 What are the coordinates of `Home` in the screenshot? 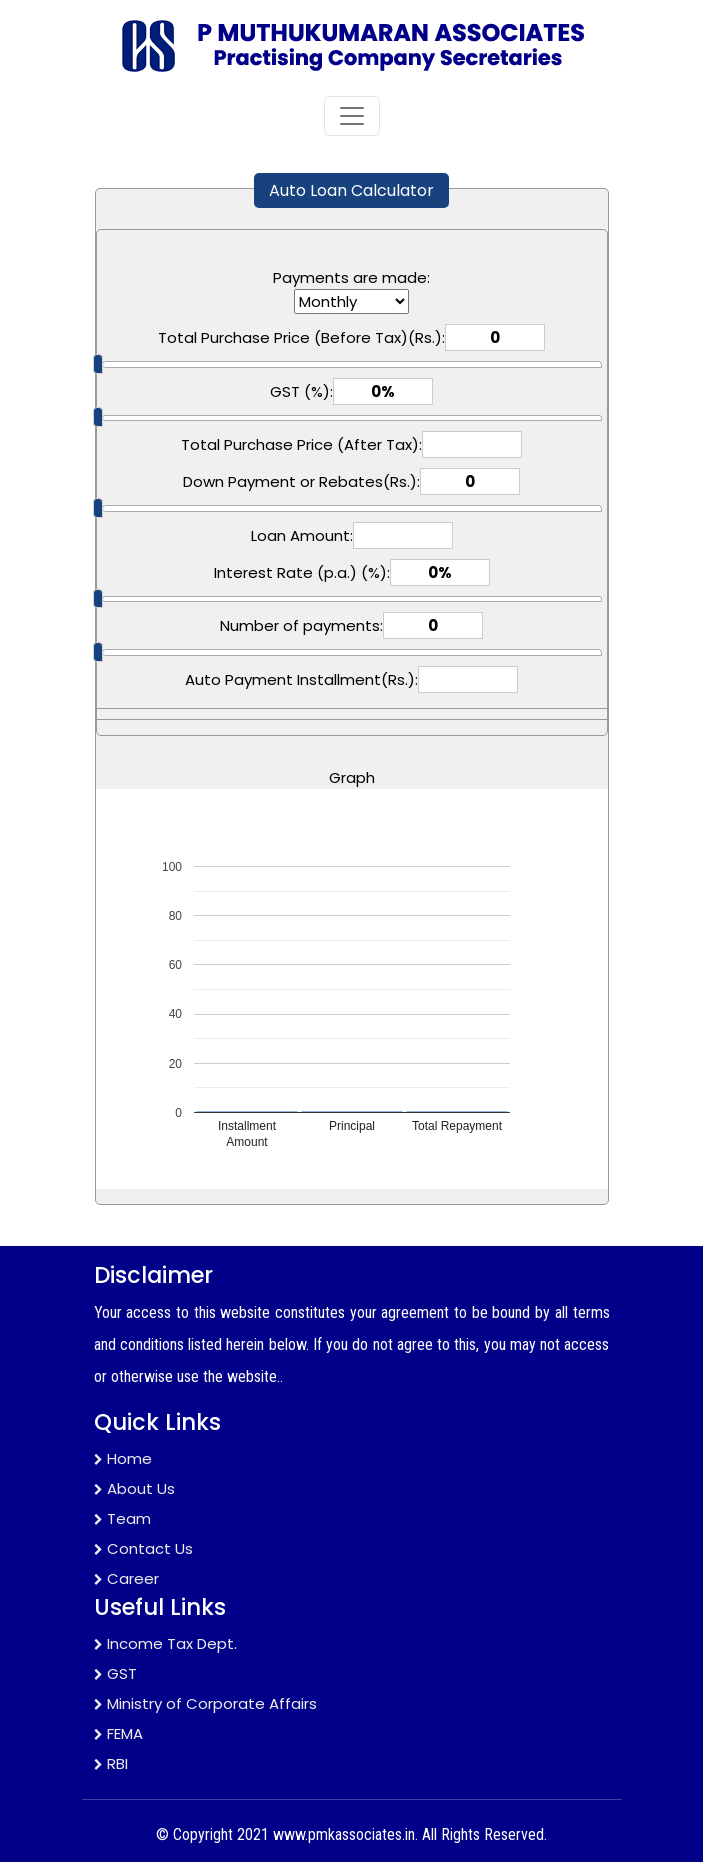 It's located at (123, 1458).